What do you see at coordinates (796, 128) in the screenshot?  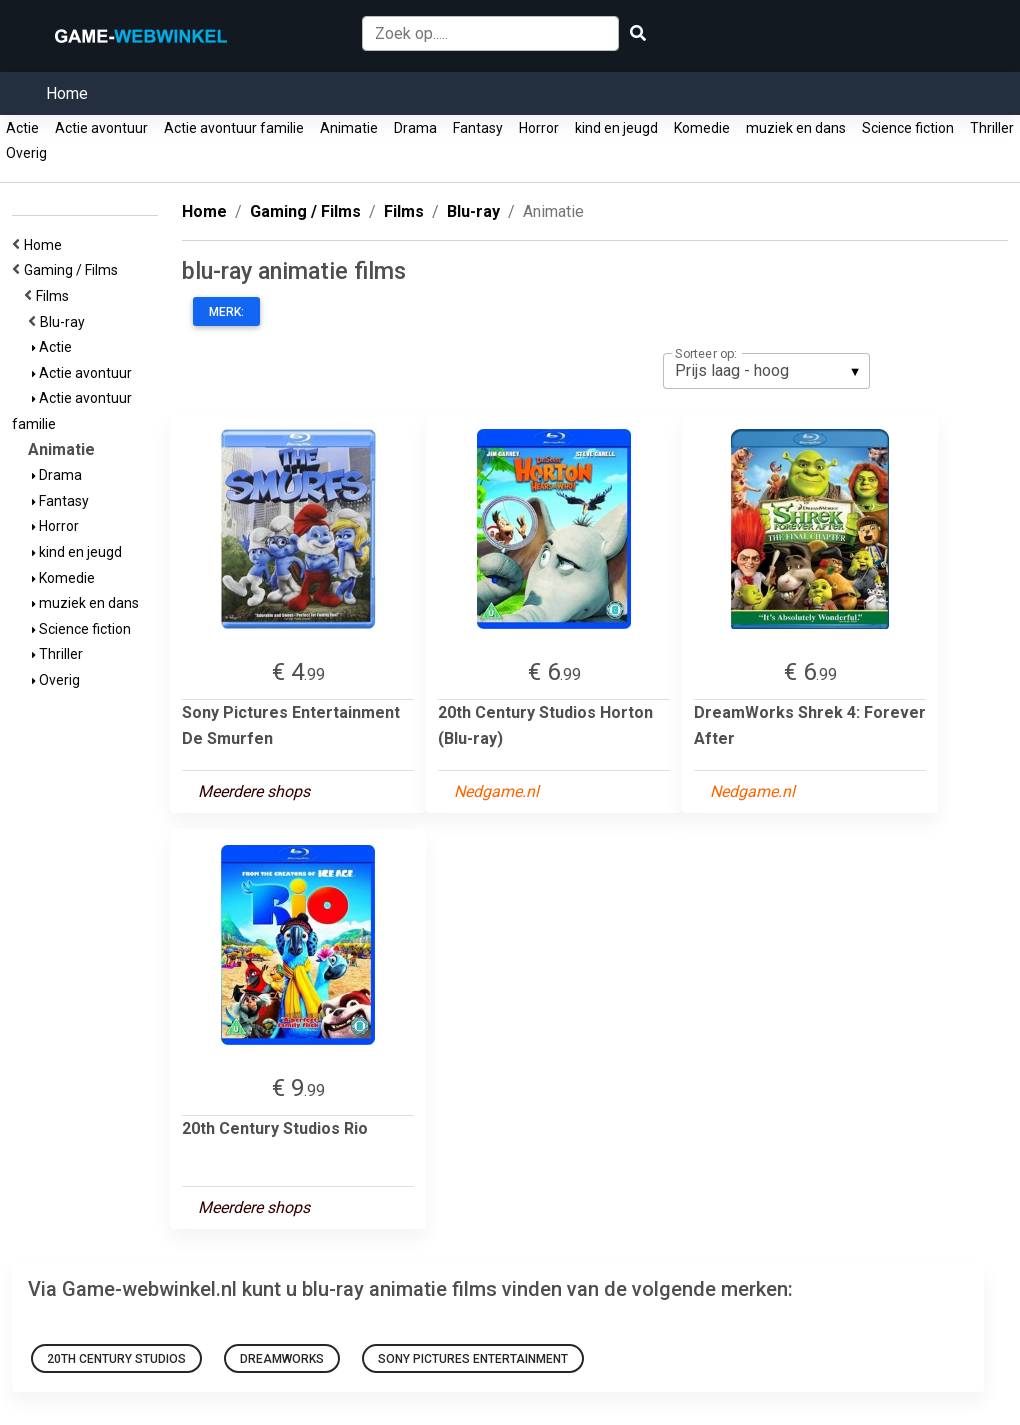 I see `muziek en dans` at bounding box center [796, 128].